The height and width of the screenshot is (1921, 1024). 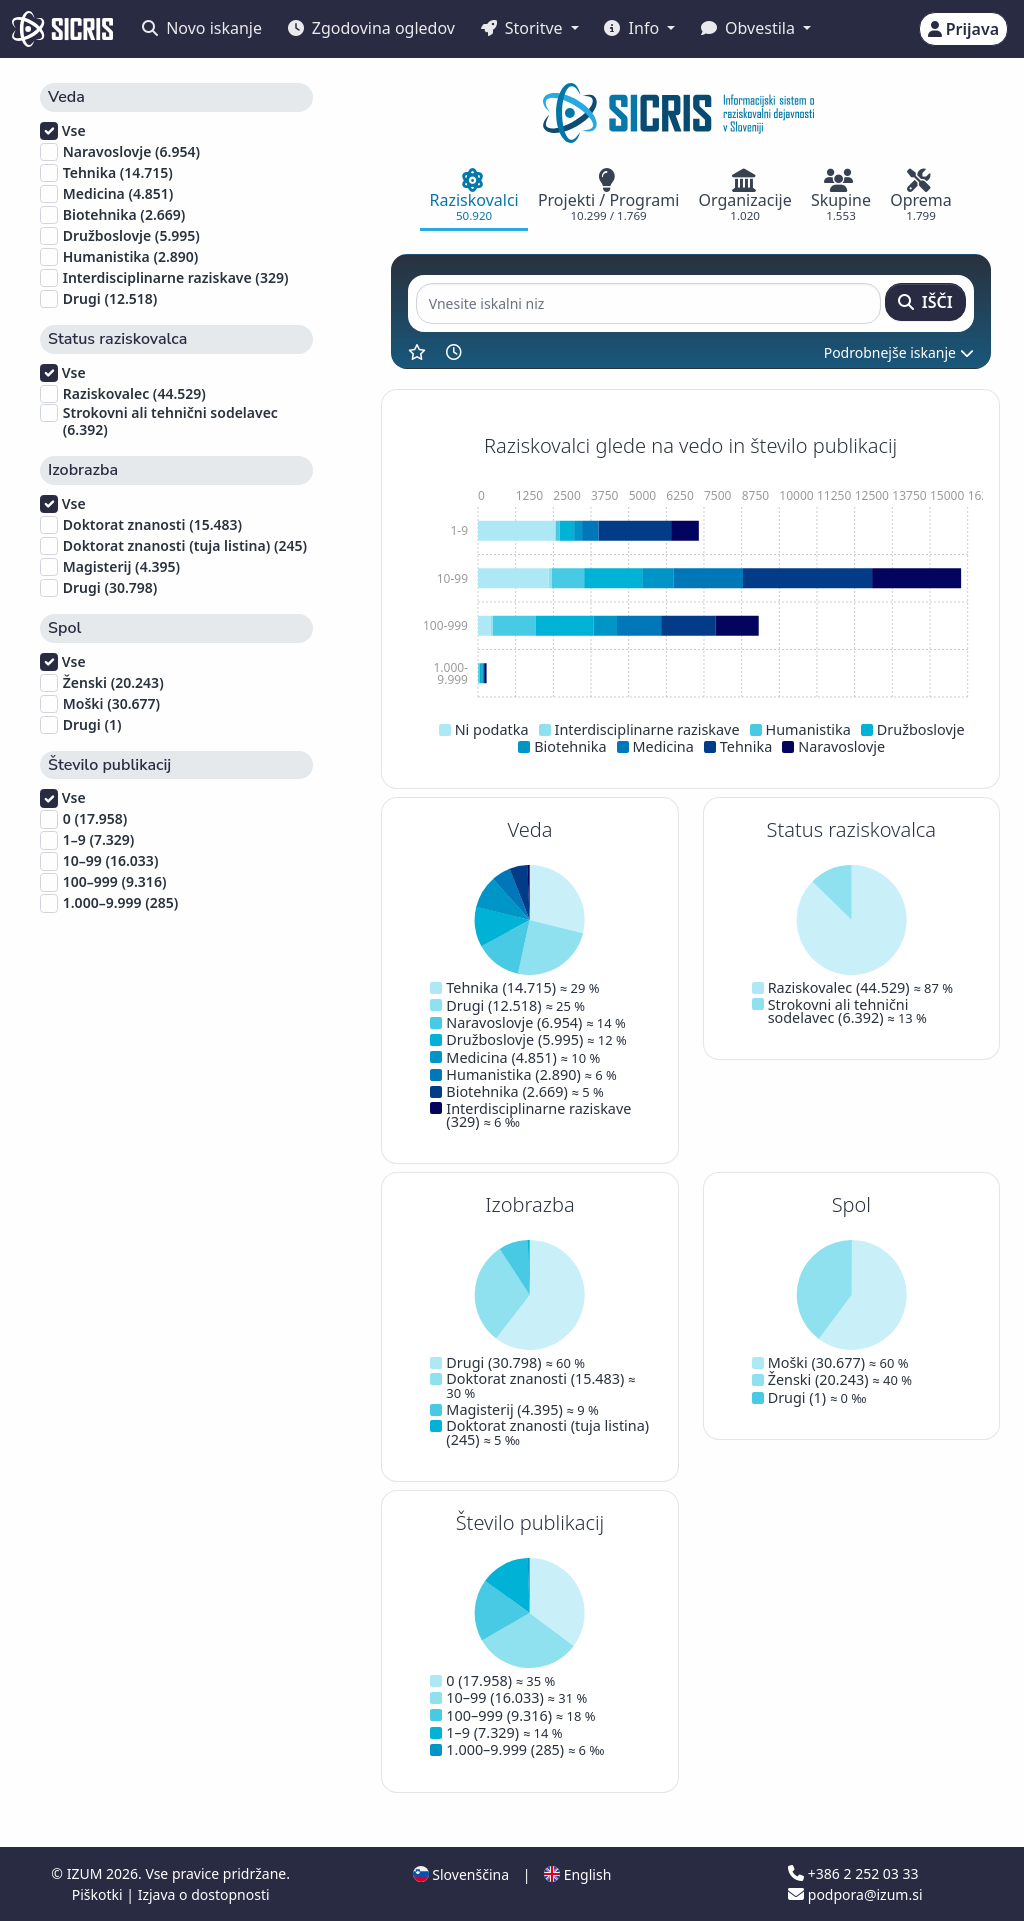 I want to click on [tab], so click(x=474, y=197).